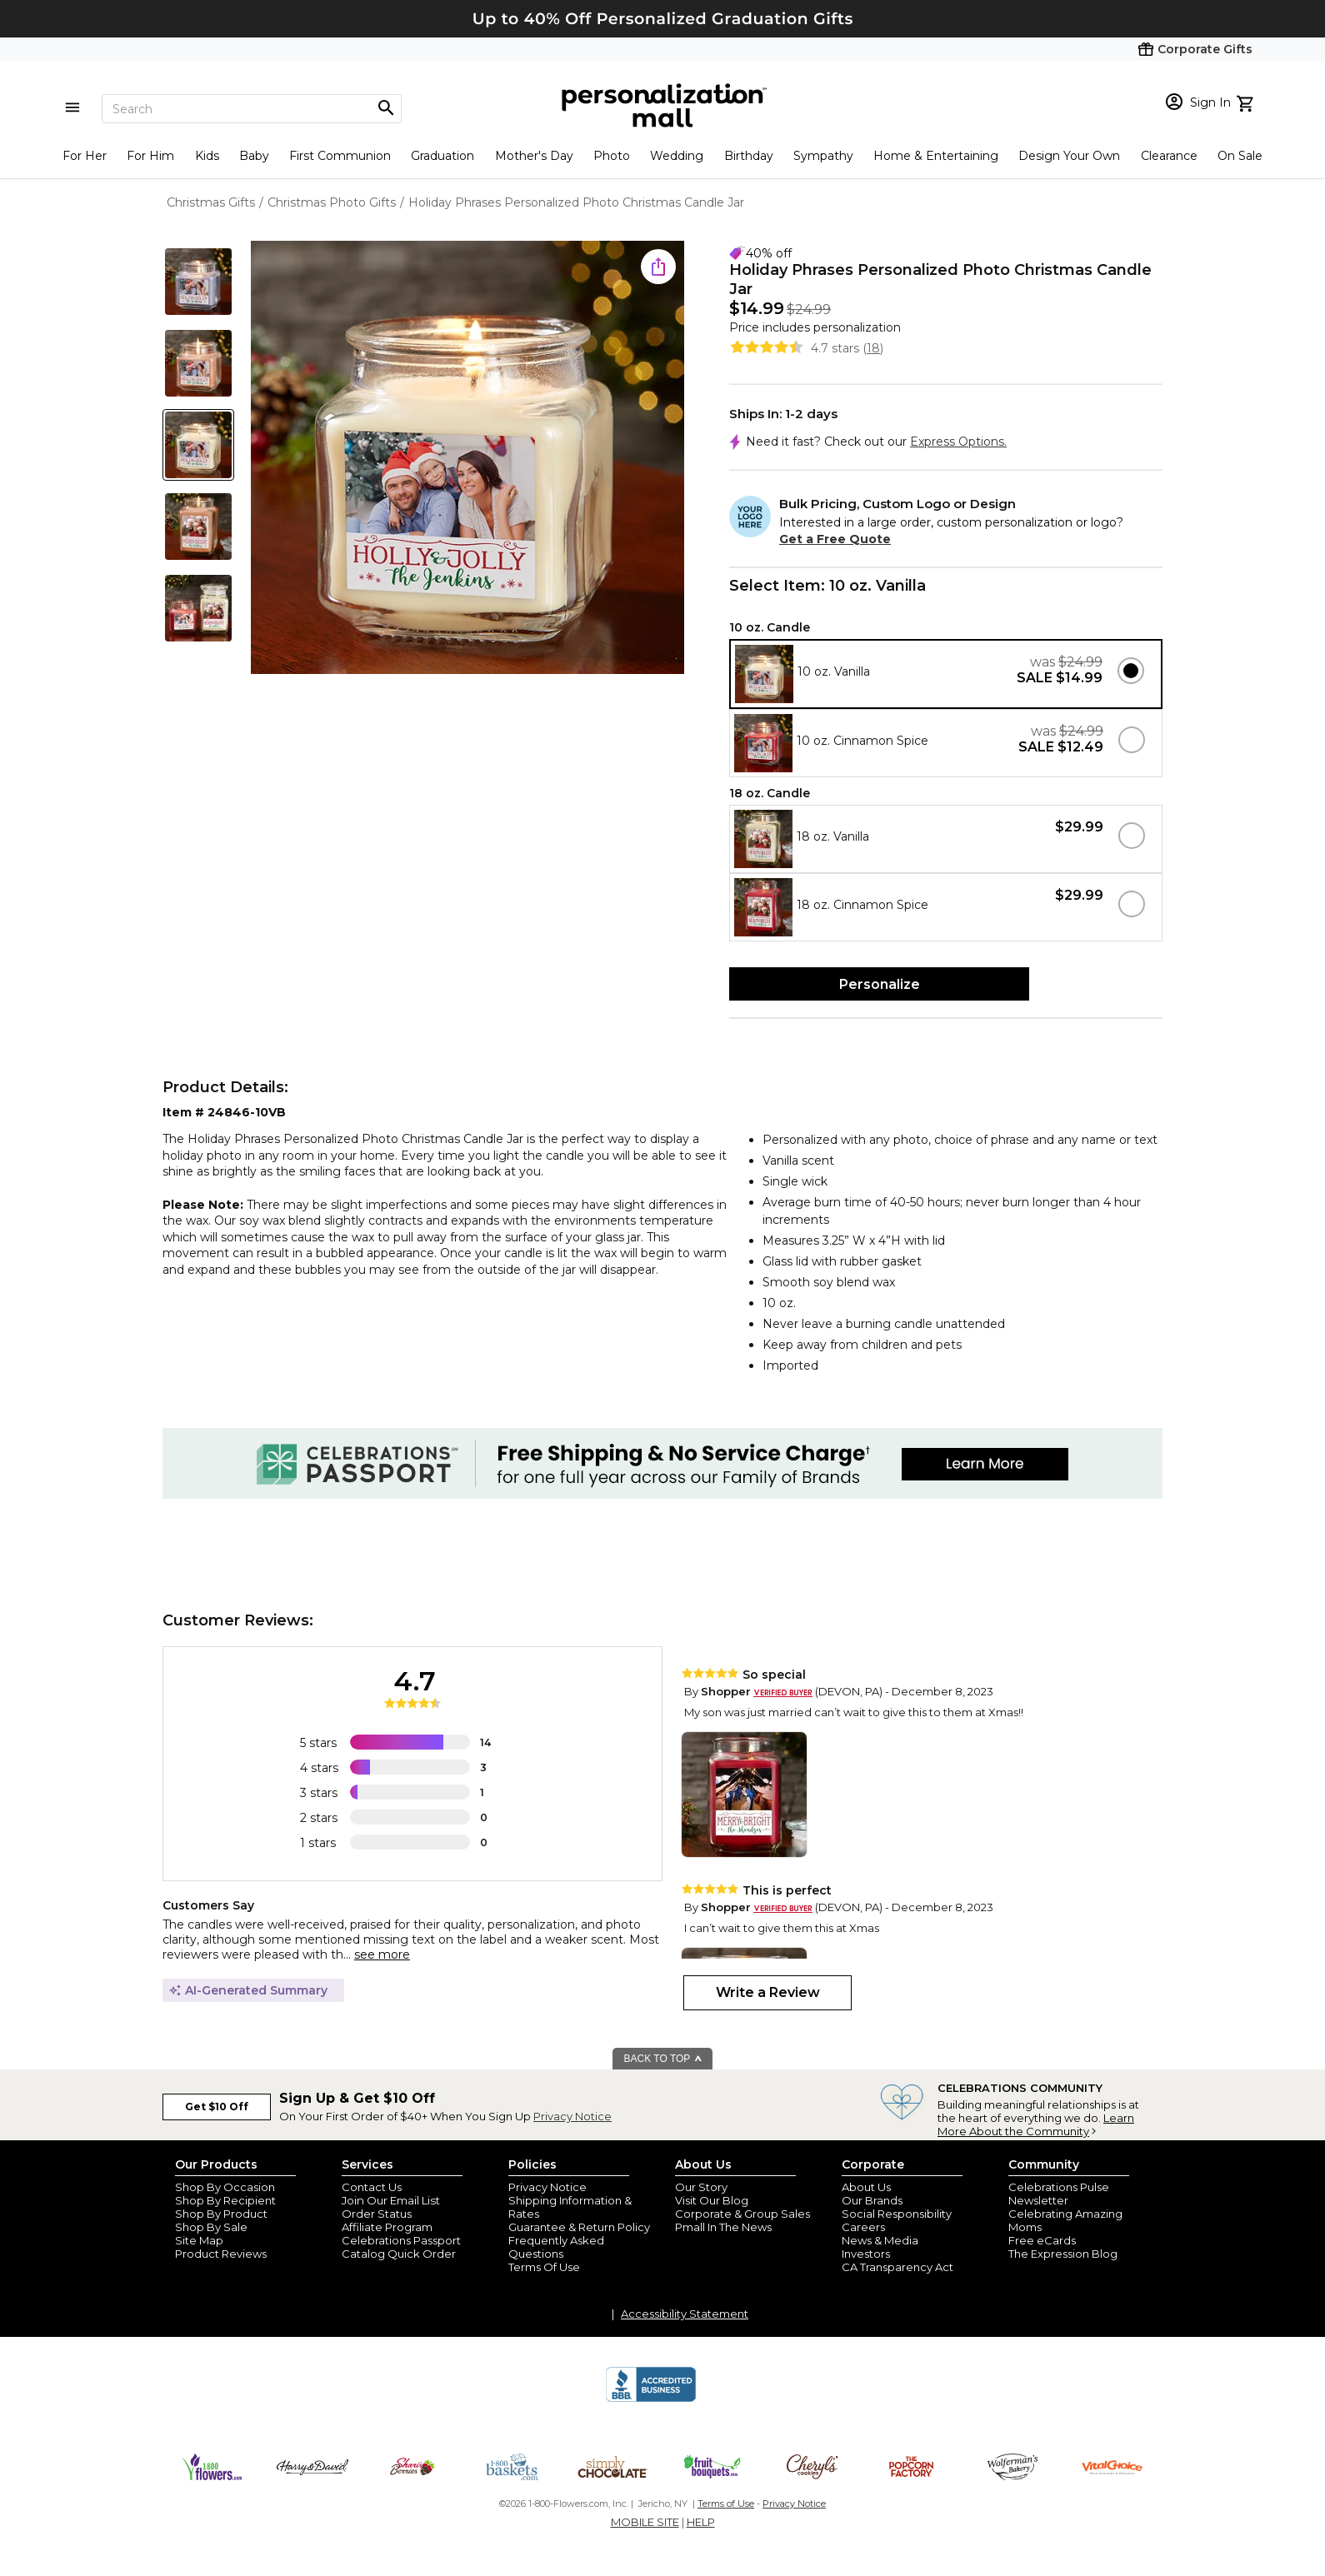 The image size is (1325, 2576). What do you see at coordinates (1063, 2253) in the screenshot?
I see `The Expression Blog` at bounding box center [1063, 2253].